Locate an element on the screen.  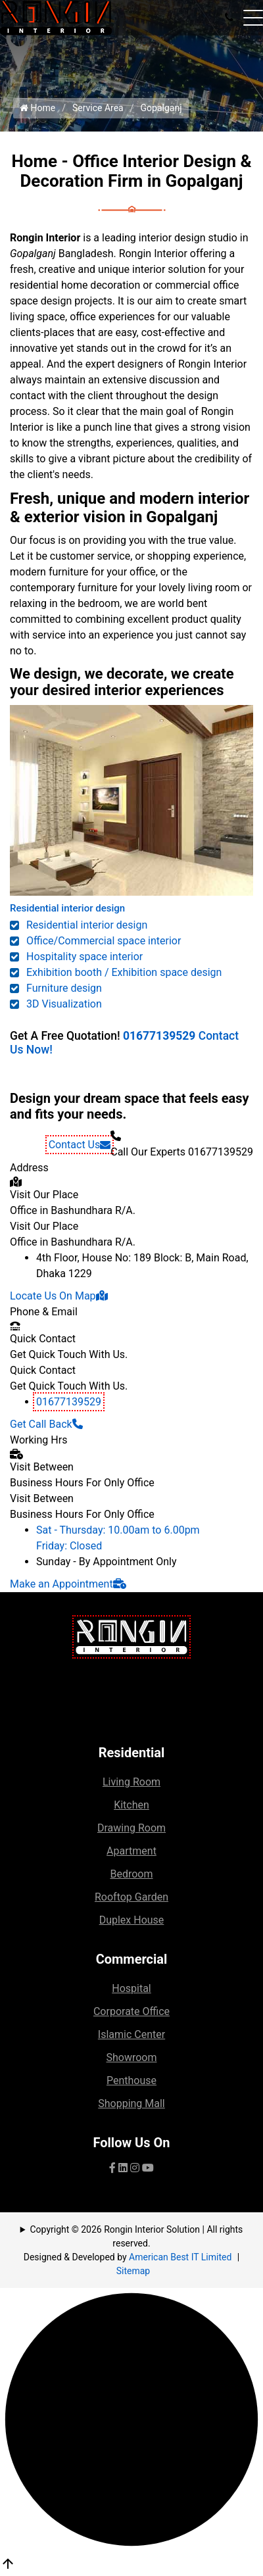
Locate Us On Map is located at coordinates (59, 1296).